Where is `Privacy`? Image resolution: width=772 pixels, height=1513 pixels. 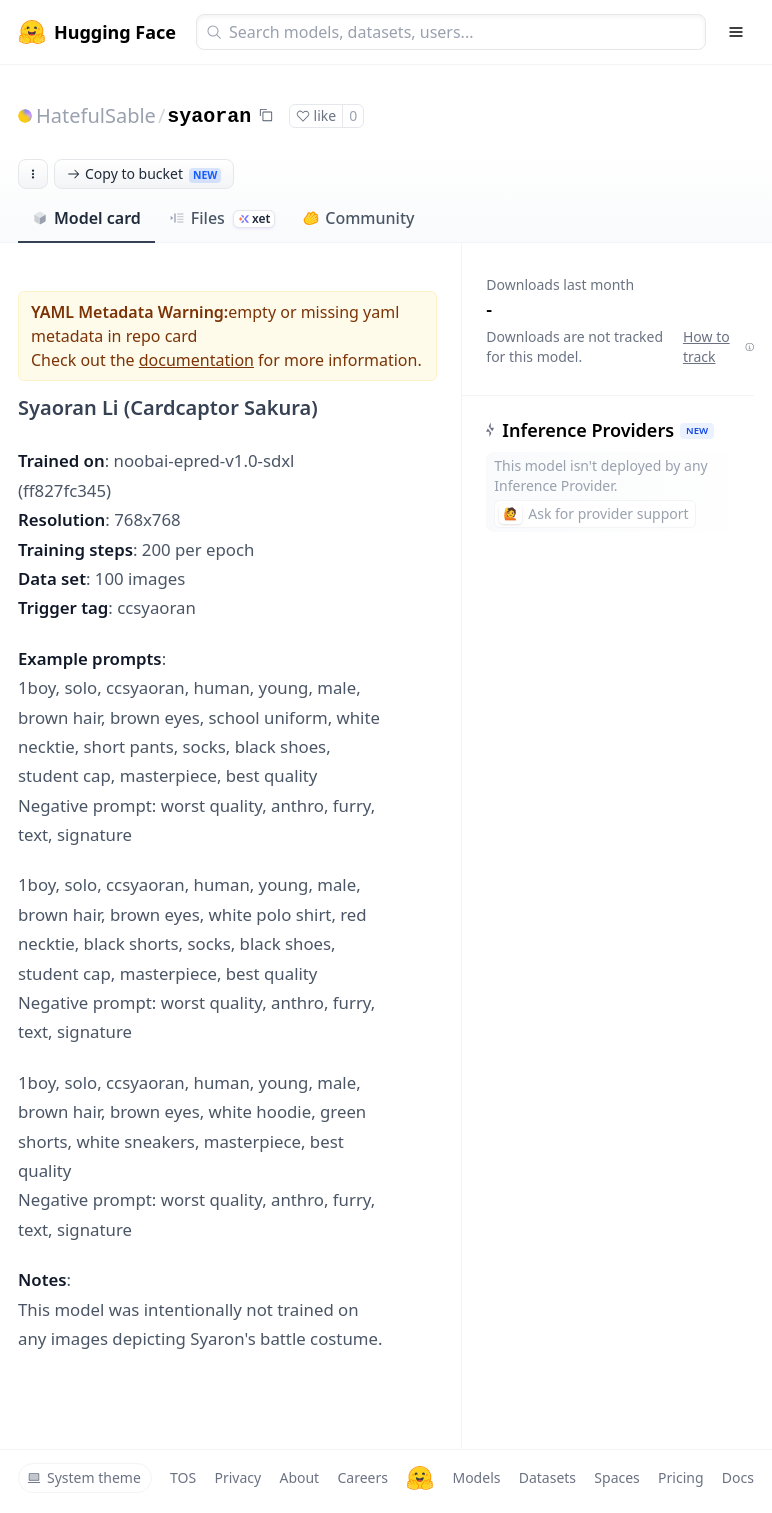
Privacy is located at coordinates (237, 1477).